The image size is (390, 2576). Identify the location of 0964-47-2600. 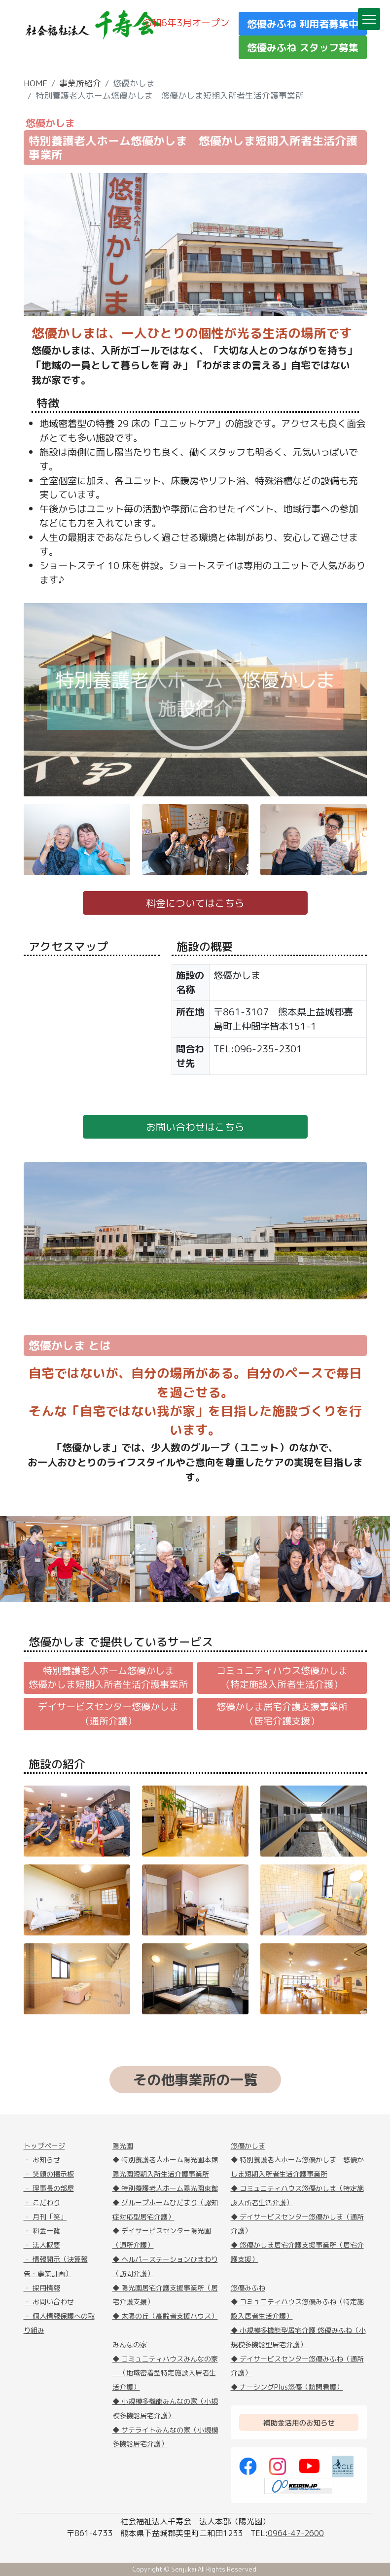
(296, 2533).